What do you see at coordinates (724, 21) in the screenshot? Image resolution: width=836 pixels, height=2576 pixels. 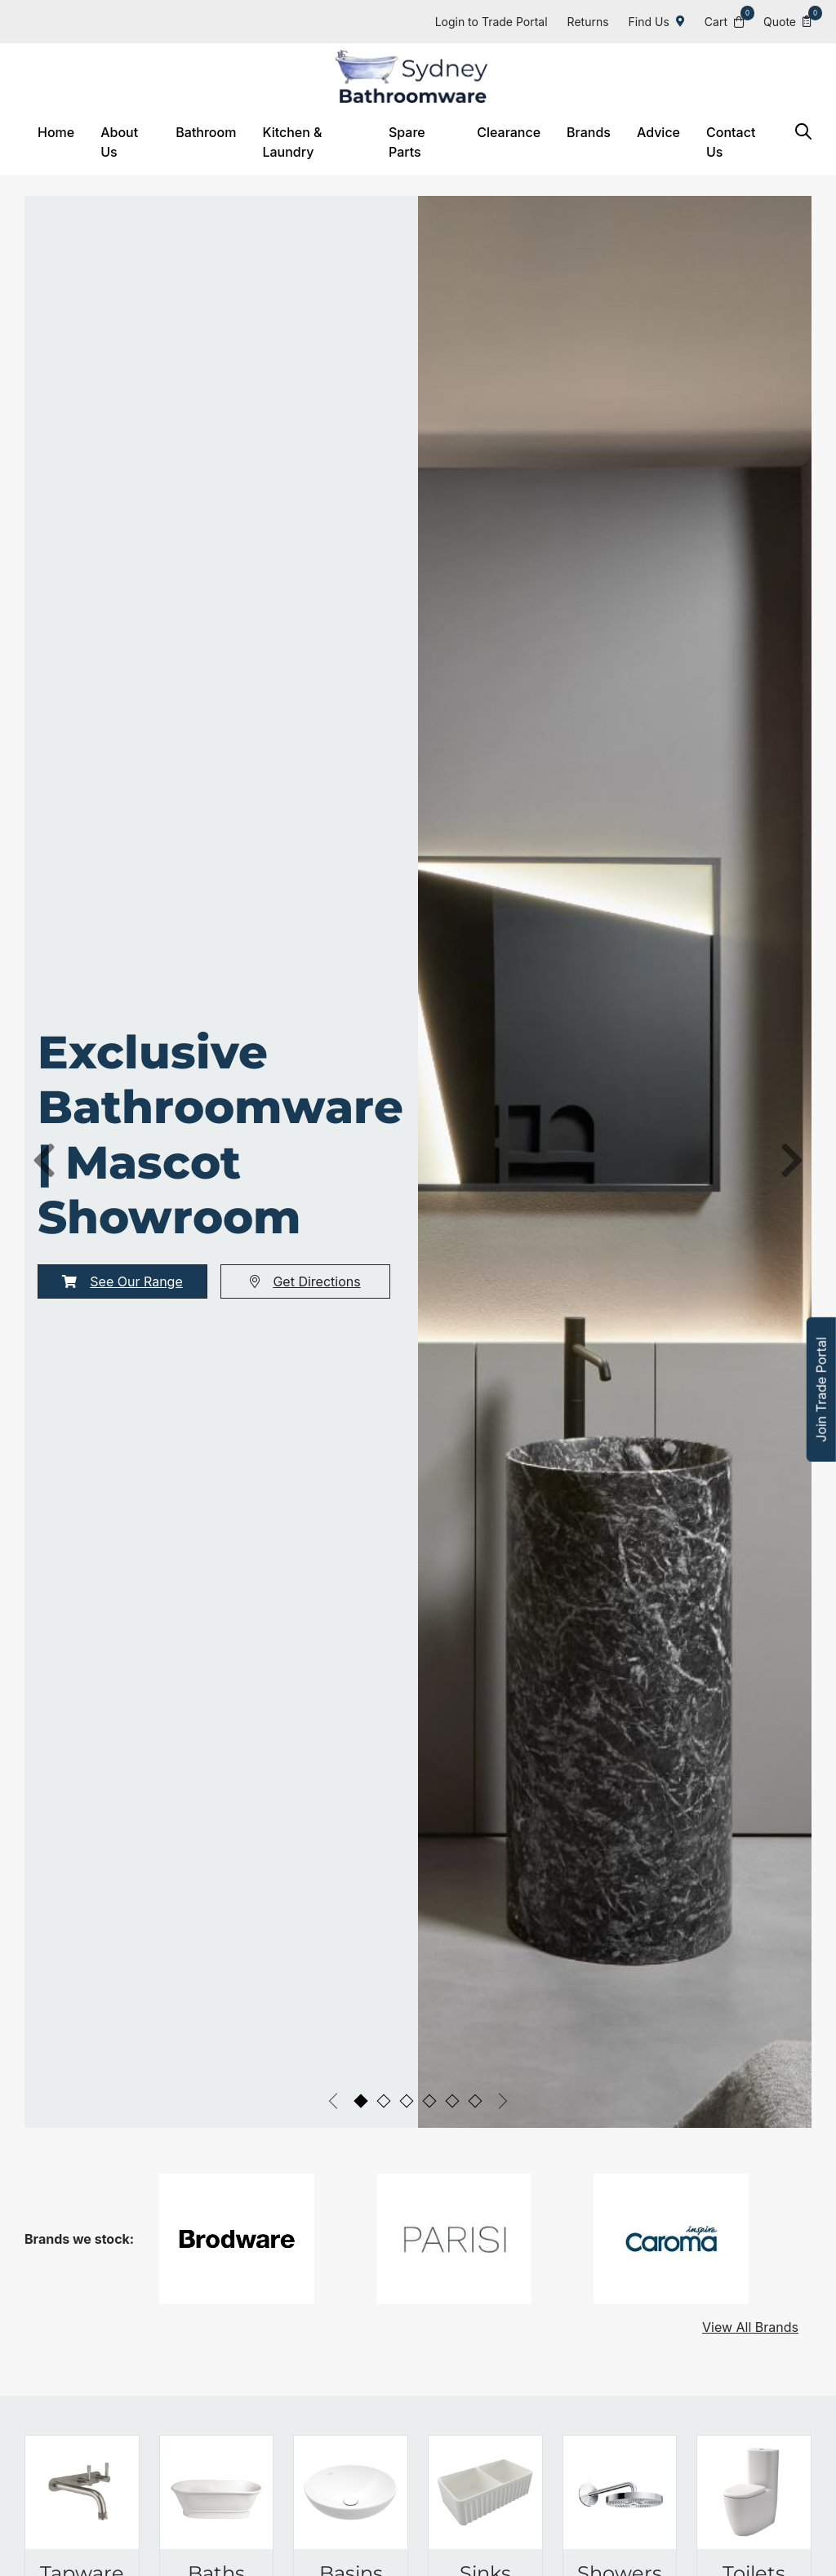 I see `Cart` at bounding box center [724, 21].